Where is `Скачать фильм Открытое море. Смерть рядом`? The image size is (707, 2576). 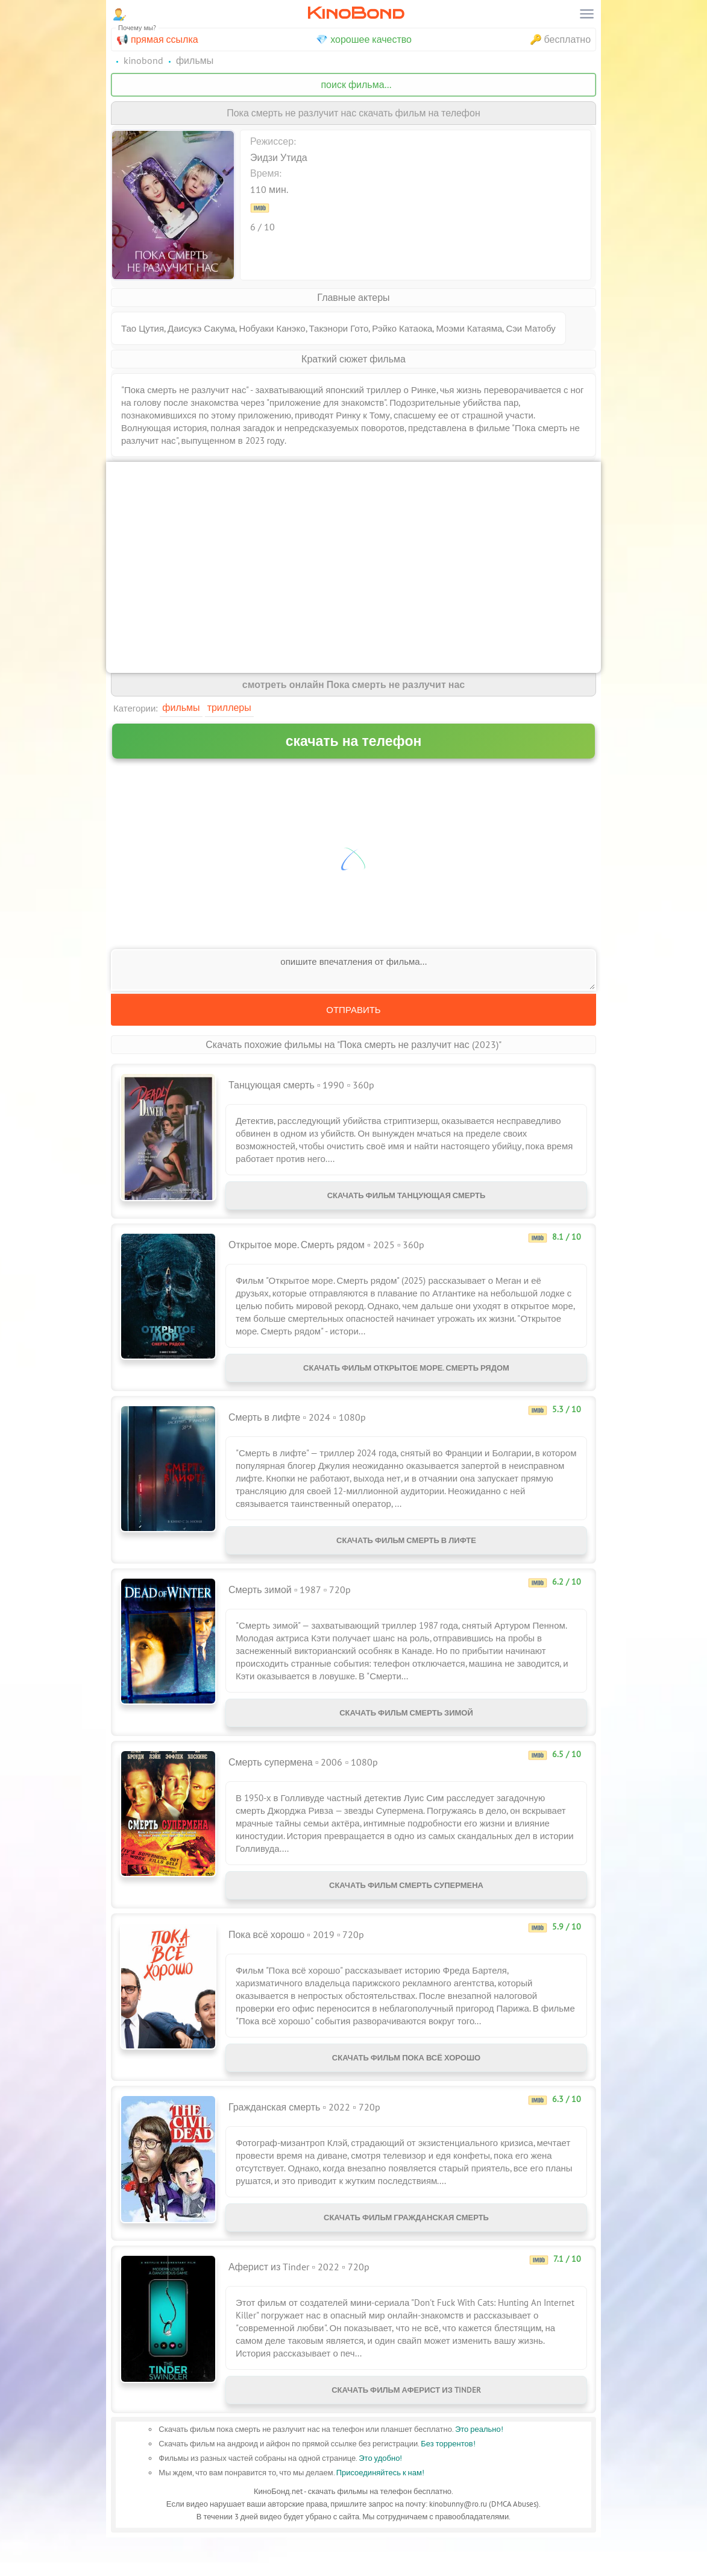
Скачать фильм Открытое море. Смерть рядом is located at coordinates (406, 1375).